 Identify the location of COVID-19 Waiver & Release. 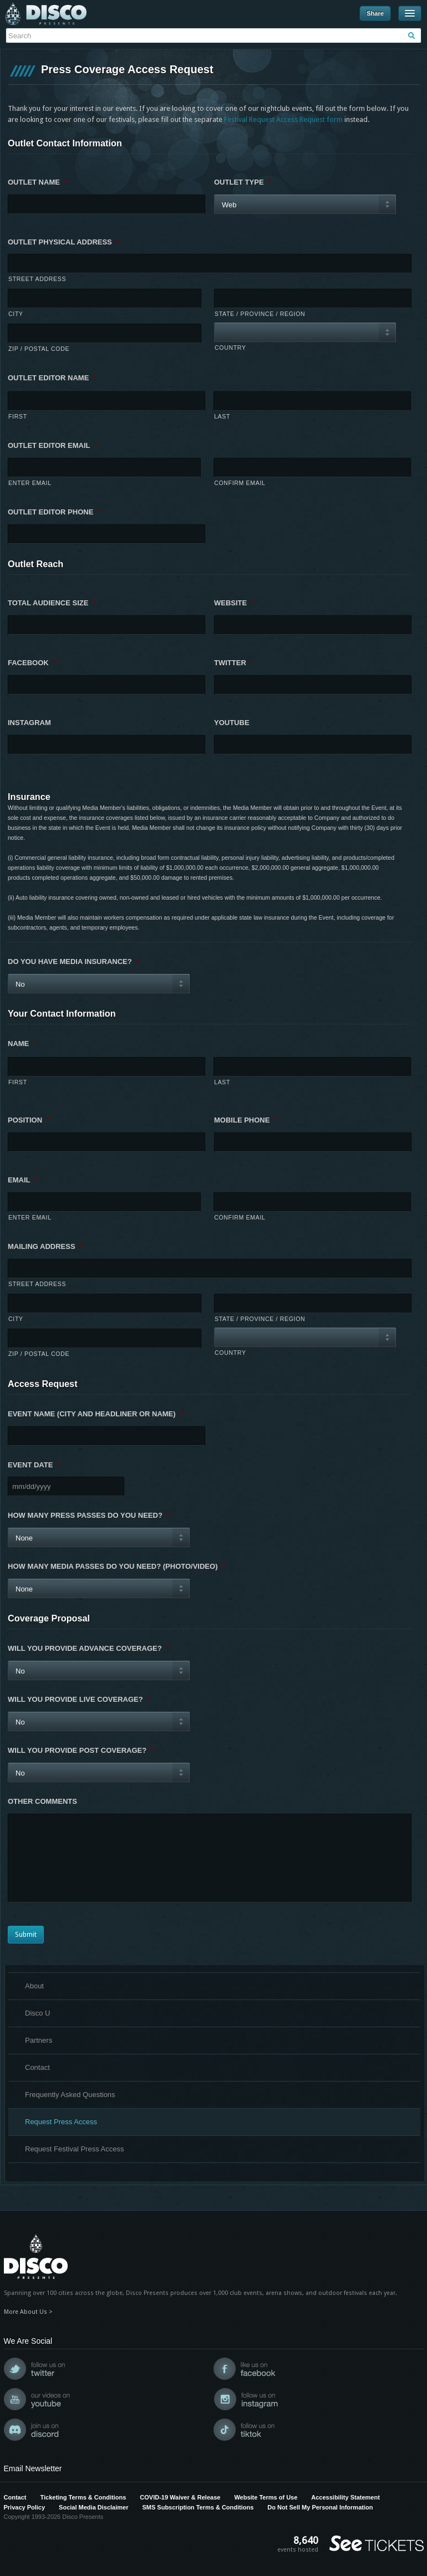
(180, 2497).